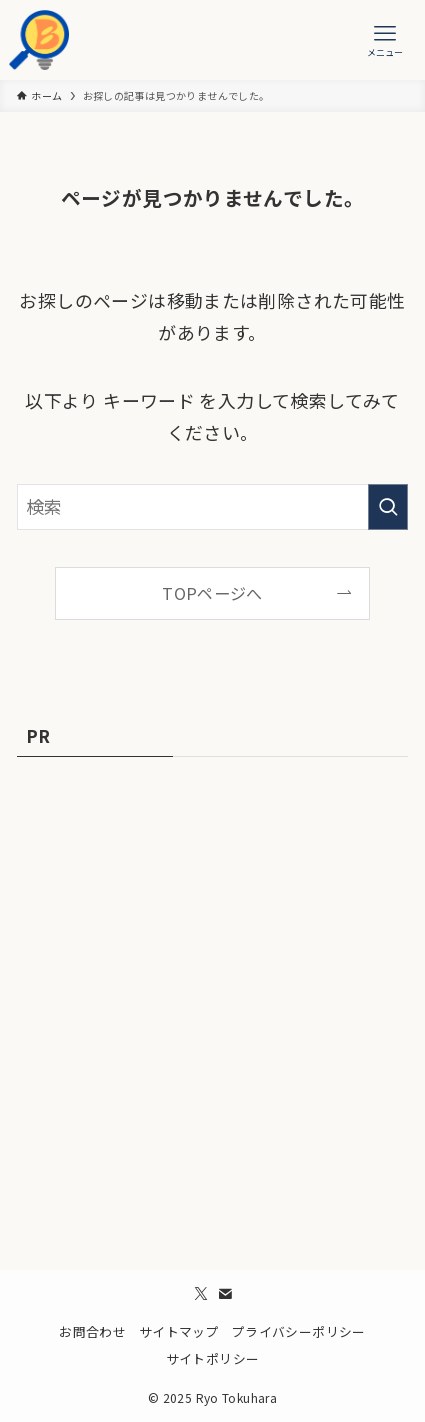 This screenshot has width=425, height=1422. I want to click on [contact], so click(225, 1294).